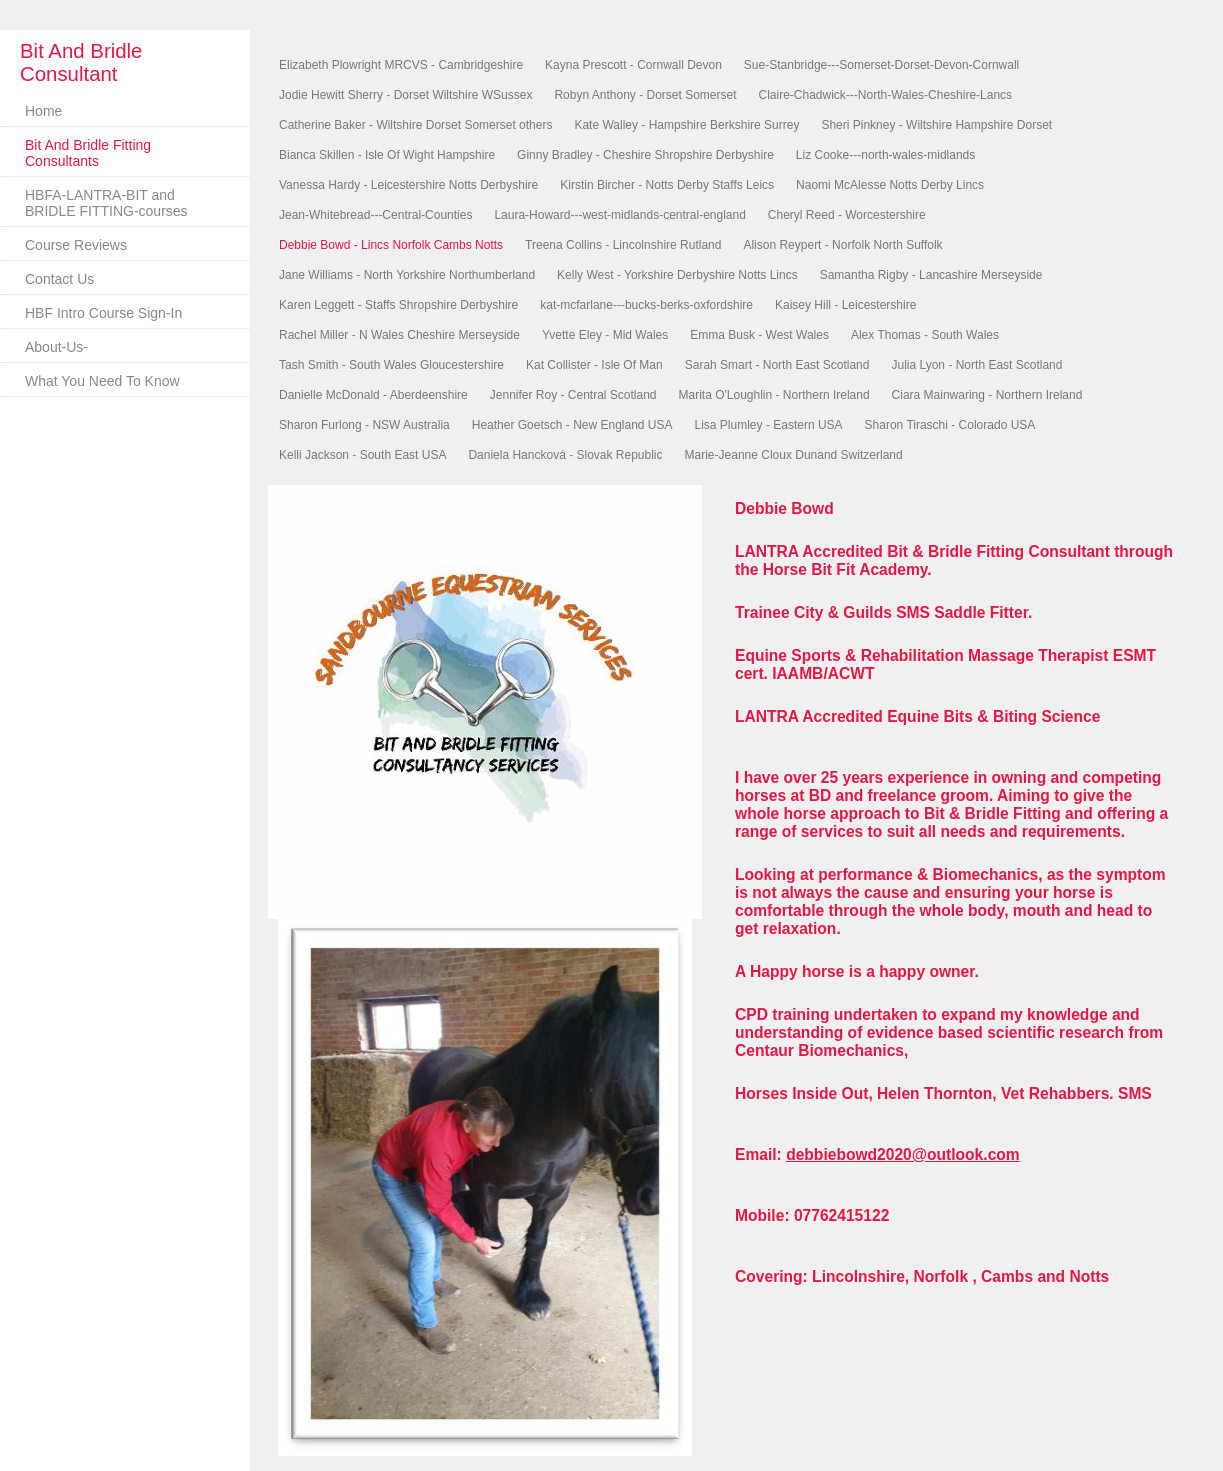 This screenshot has width=1223, height=1471. What do you see at coordinates (976, 365) in the screenshot?
I see `Julia Lyon - North East Scotland` at bounding box center [976, 365].